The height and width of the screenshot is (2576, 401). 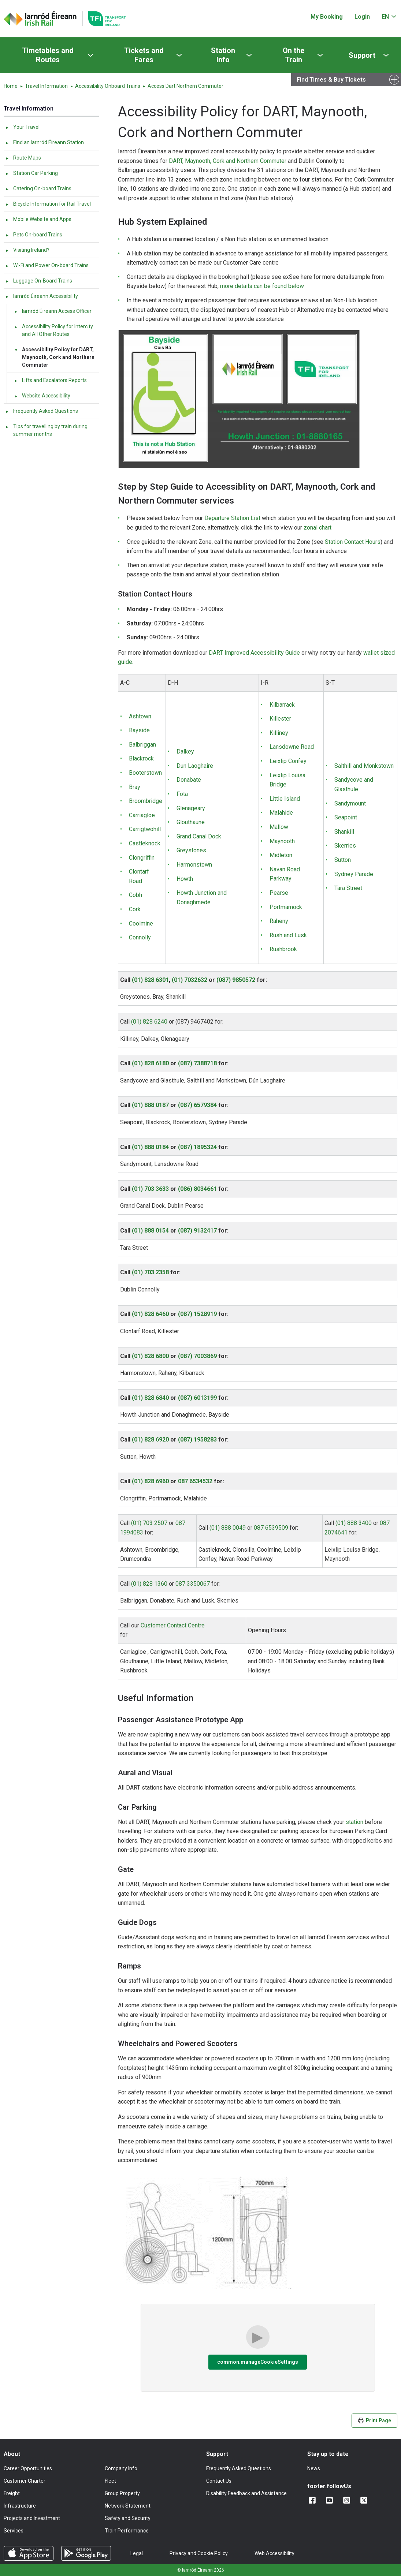 I want to click on 087 6539509, so click(x=271, y=1527).